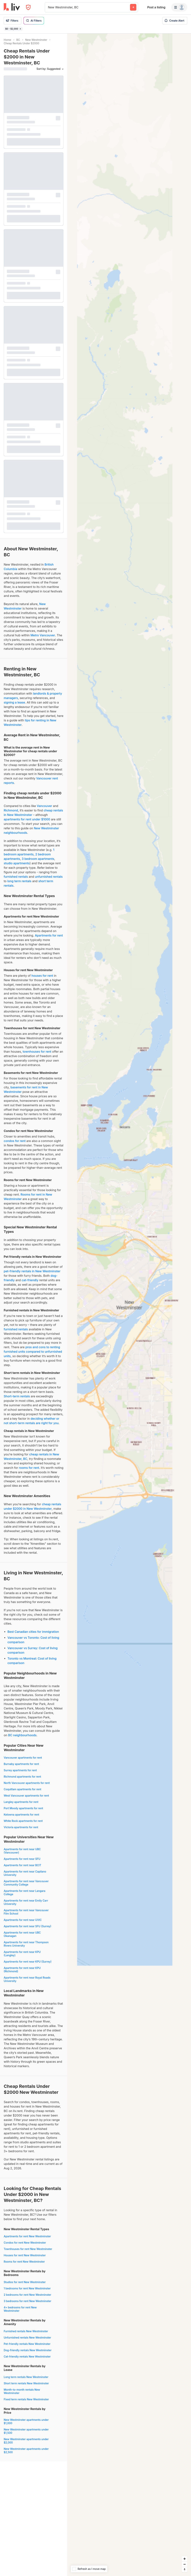 Image resolution: width=191 pixels, height=2576 pixels. I want to click on Best Canadian cities for immigration, so click(33, 1632).